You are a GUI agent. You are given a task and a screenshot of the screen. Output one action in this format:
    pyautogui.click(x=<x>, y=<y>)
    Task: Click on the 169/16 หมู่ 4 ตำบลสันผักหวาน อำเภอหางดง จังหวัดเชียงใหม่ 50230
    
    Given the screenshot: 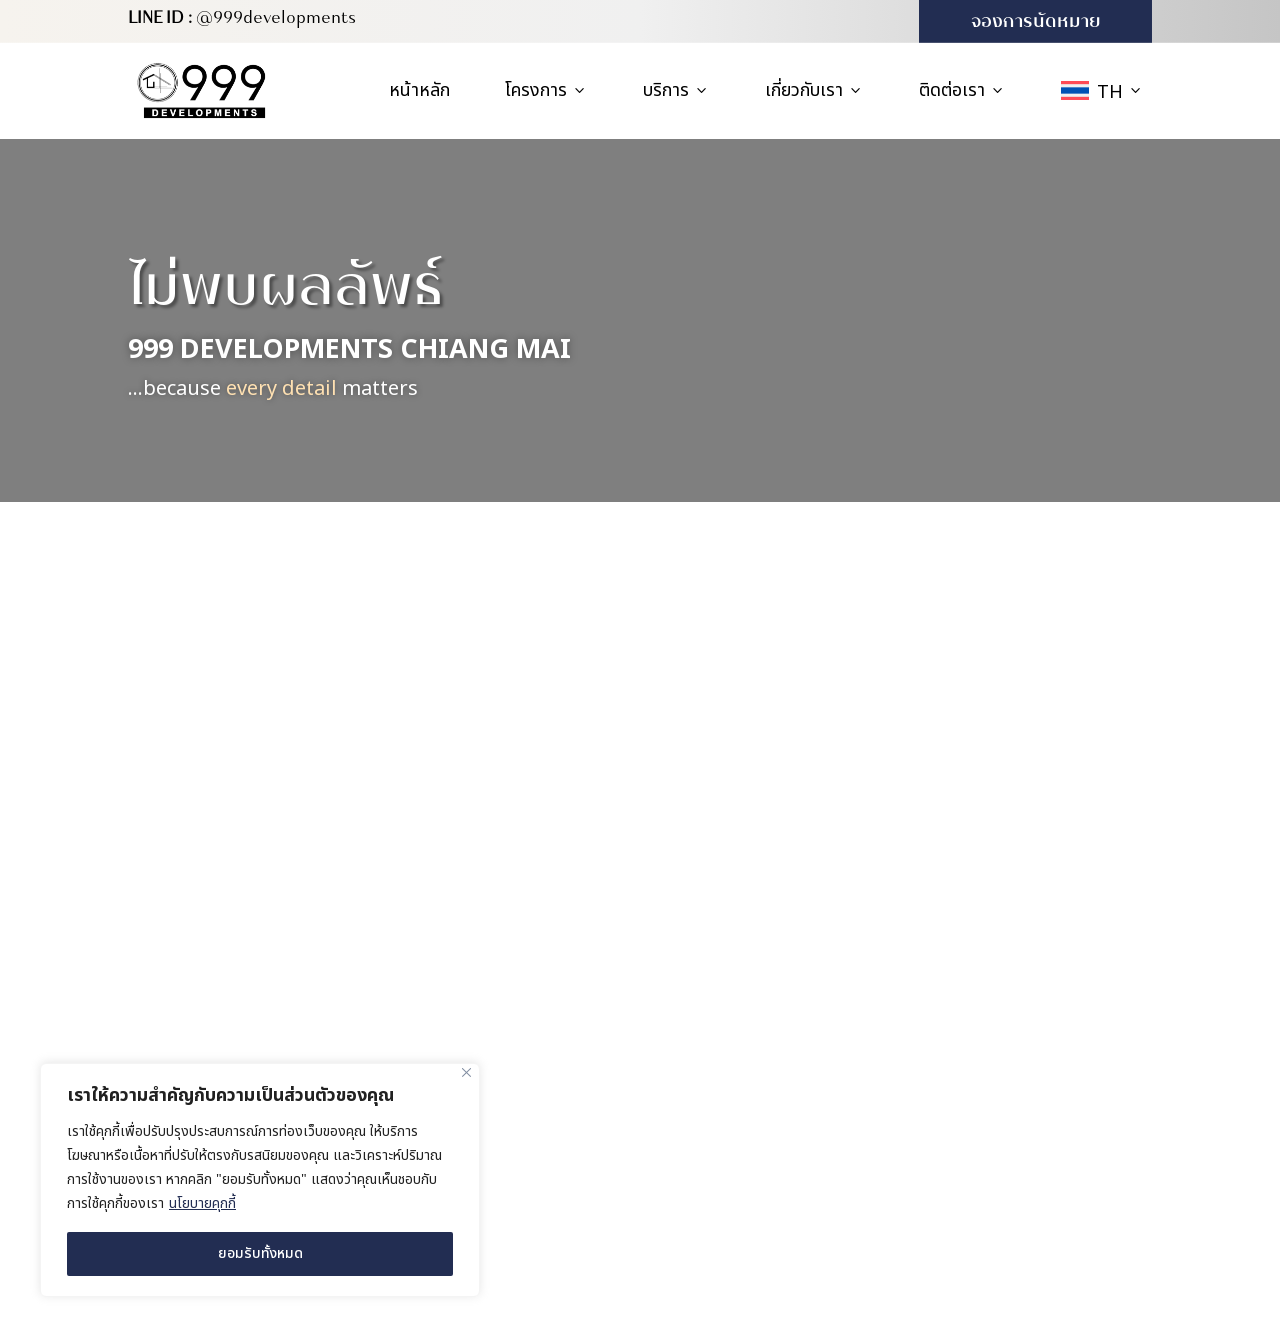 What is the action you would take?
    pyautogui.click(x=1049, y=904)
    